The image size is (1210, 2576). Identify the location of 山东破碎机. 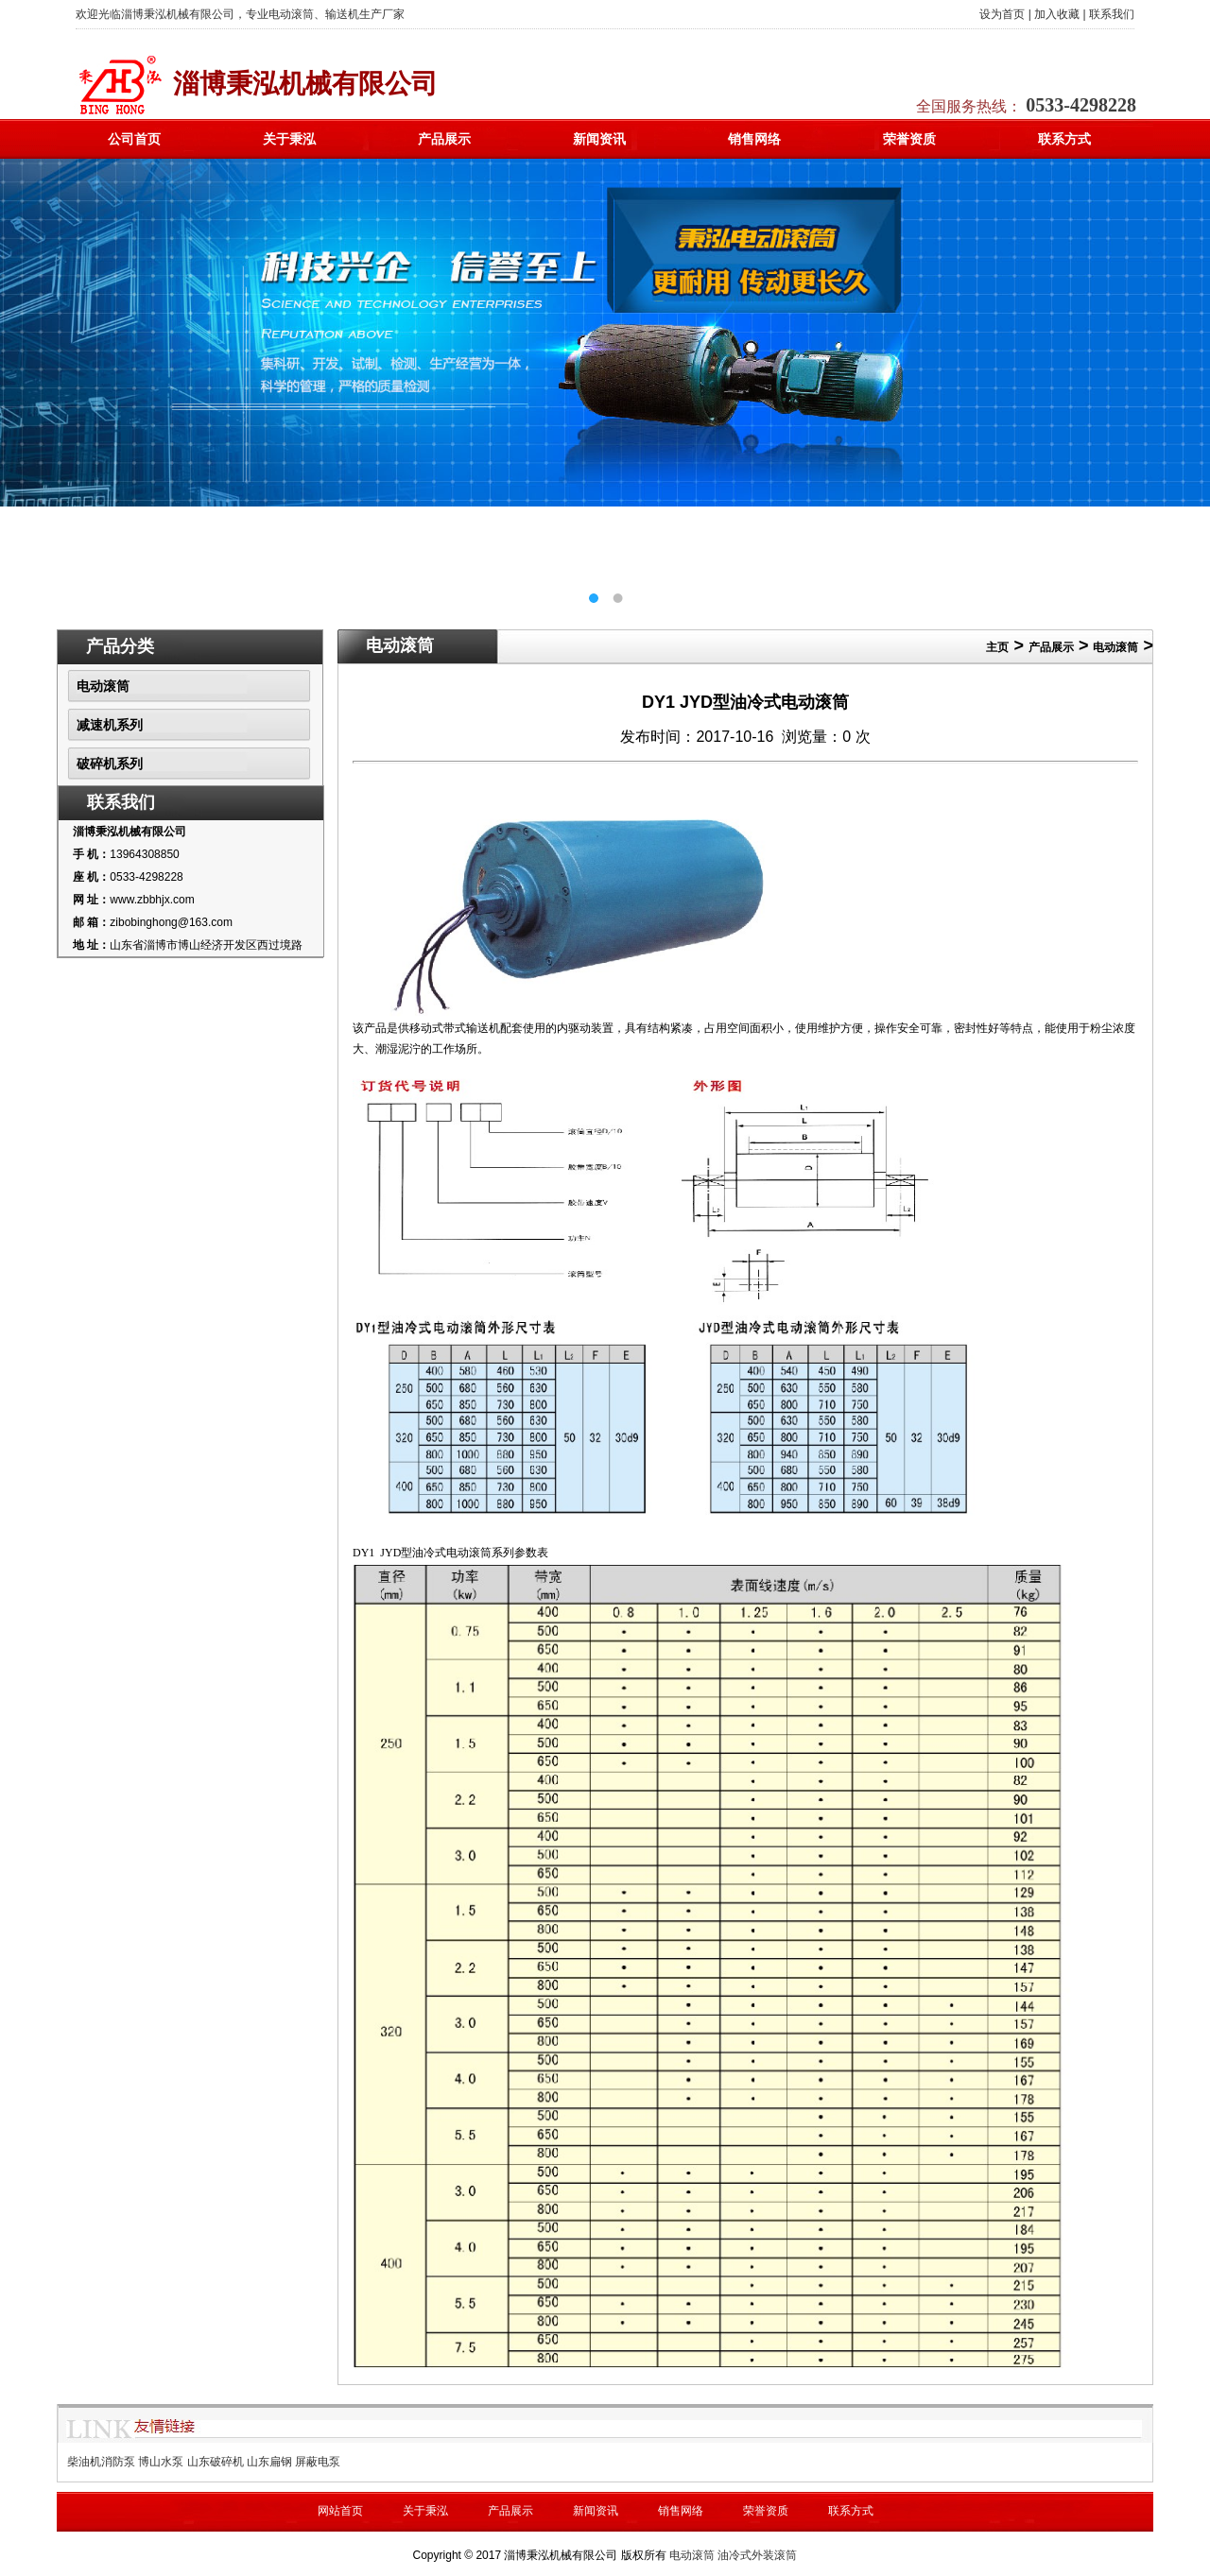
(215, 2461).